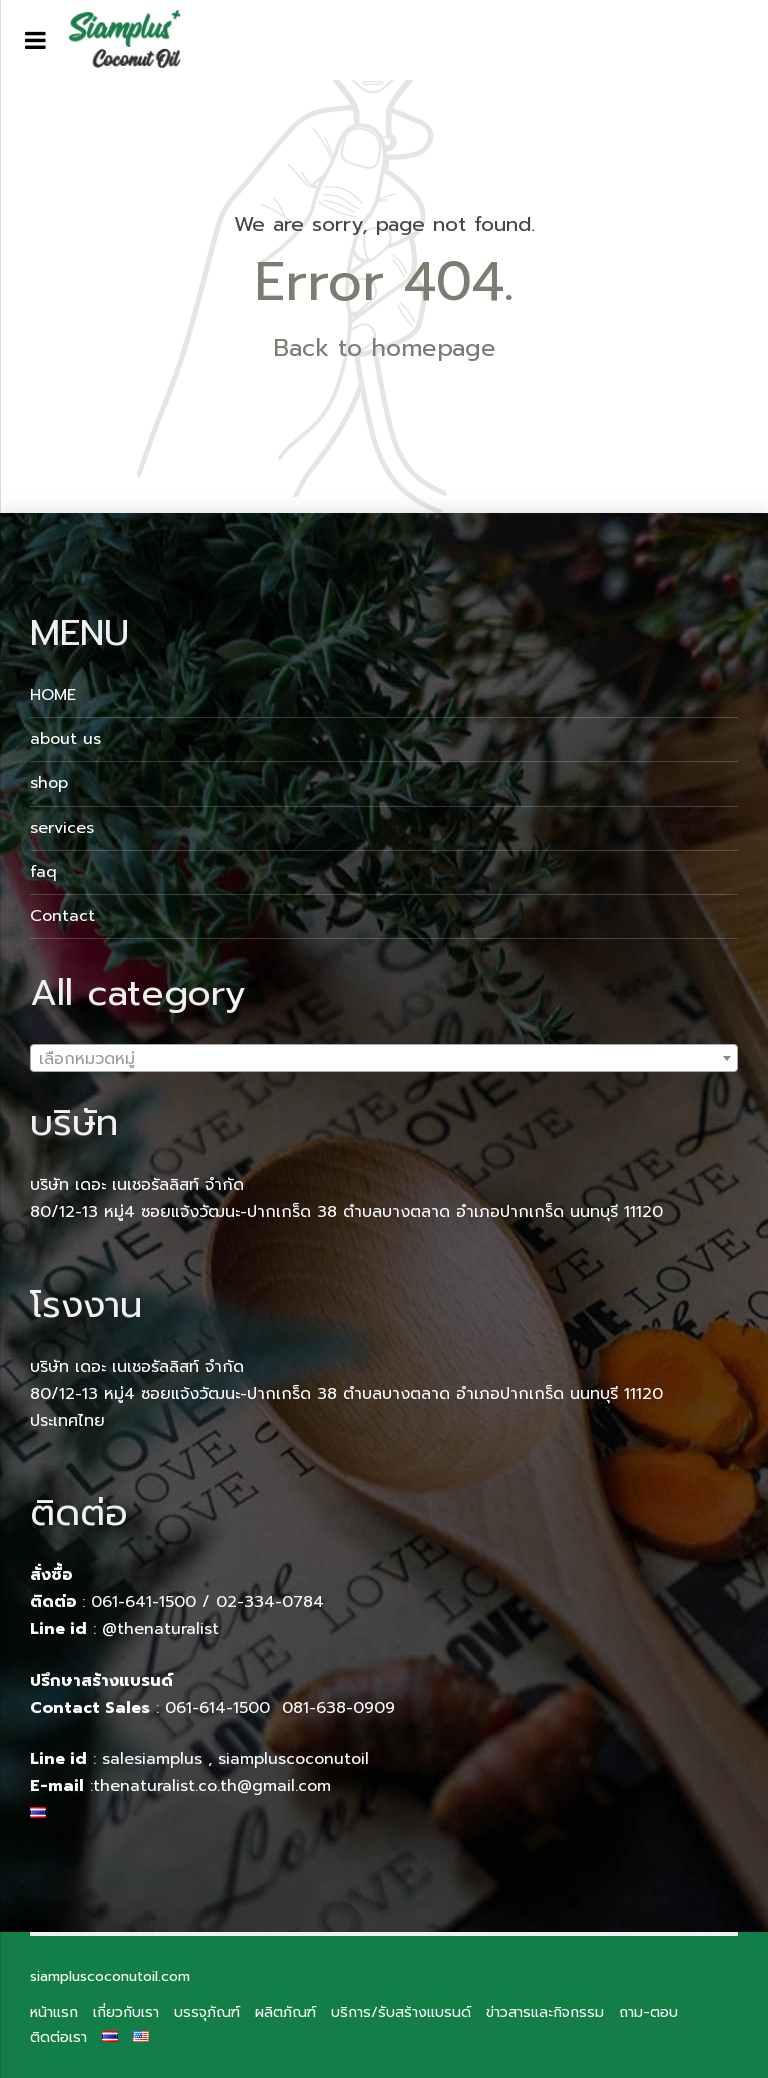 The width and height of the screenshot is (768, 2078). What do you see at coordinates (65, 739) in the screenshot?
I see `about us` at bounding box center [65, 739].